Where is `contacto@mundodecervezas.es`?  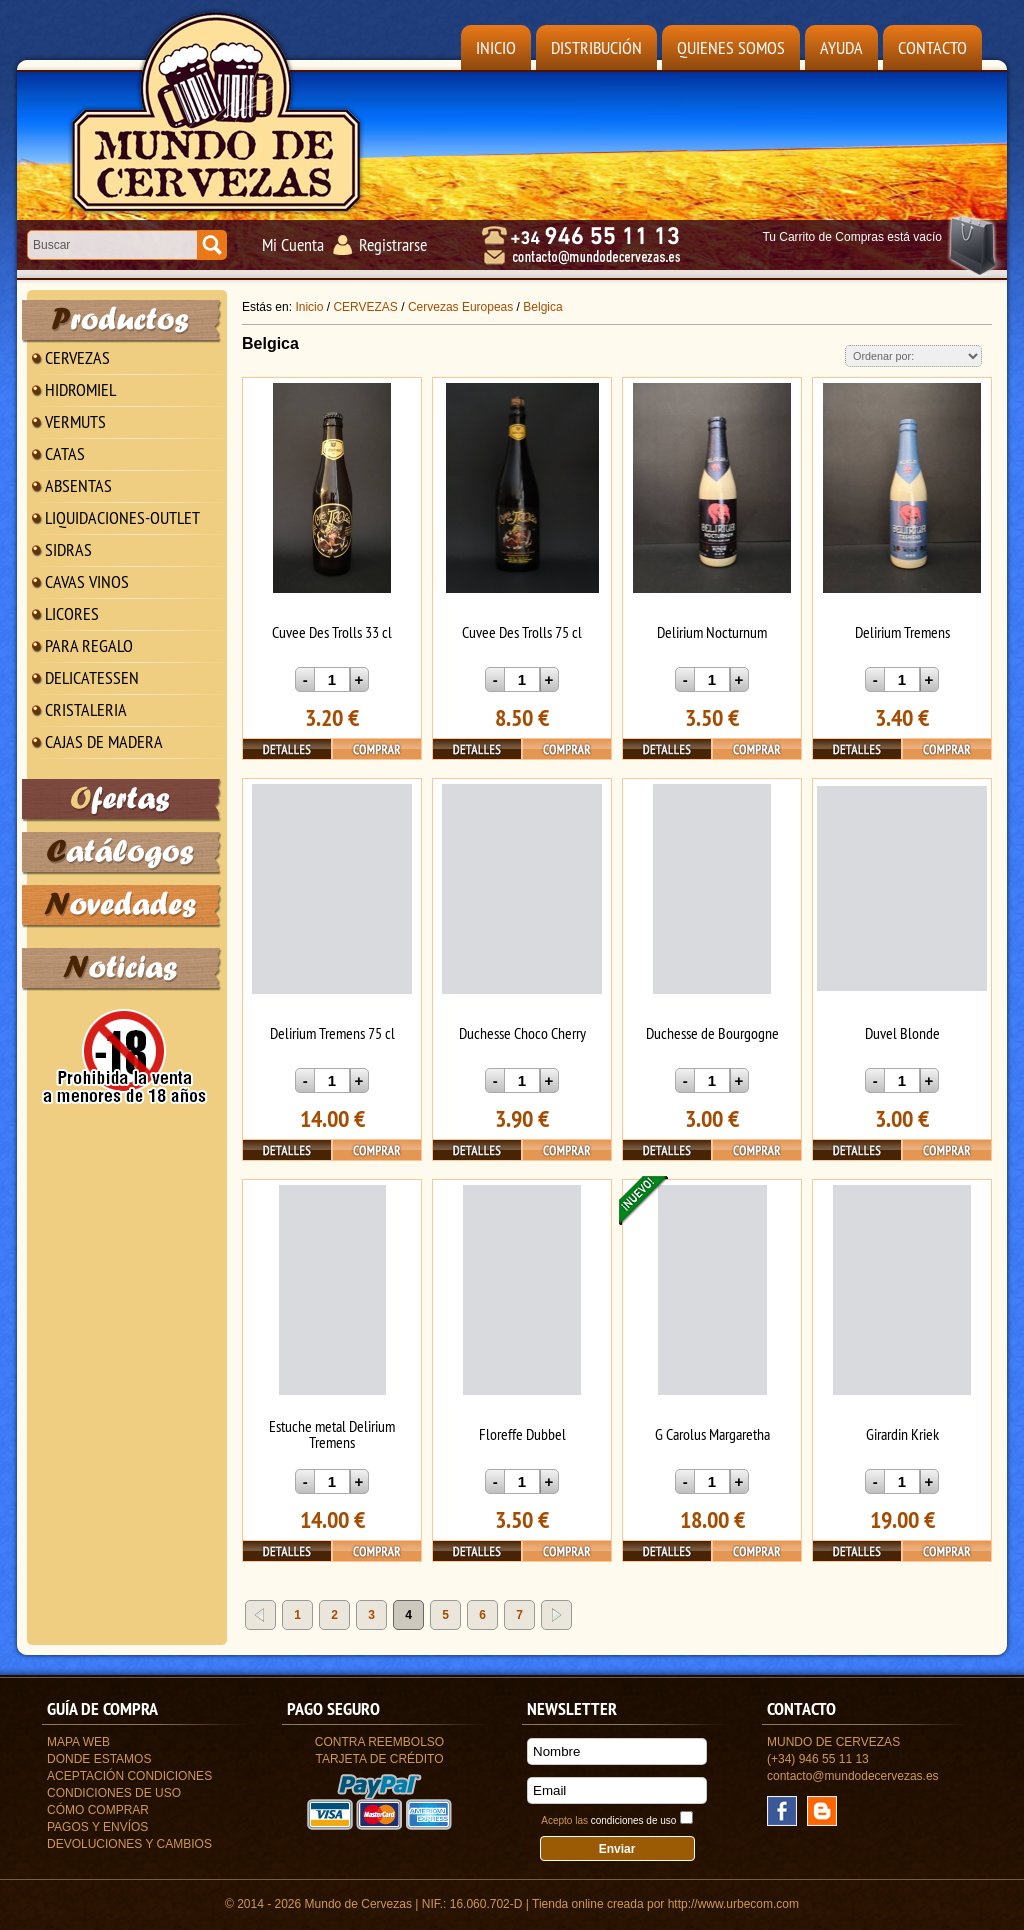 contacto@mundodecervezas.es is located at coordinates (853, 1776).